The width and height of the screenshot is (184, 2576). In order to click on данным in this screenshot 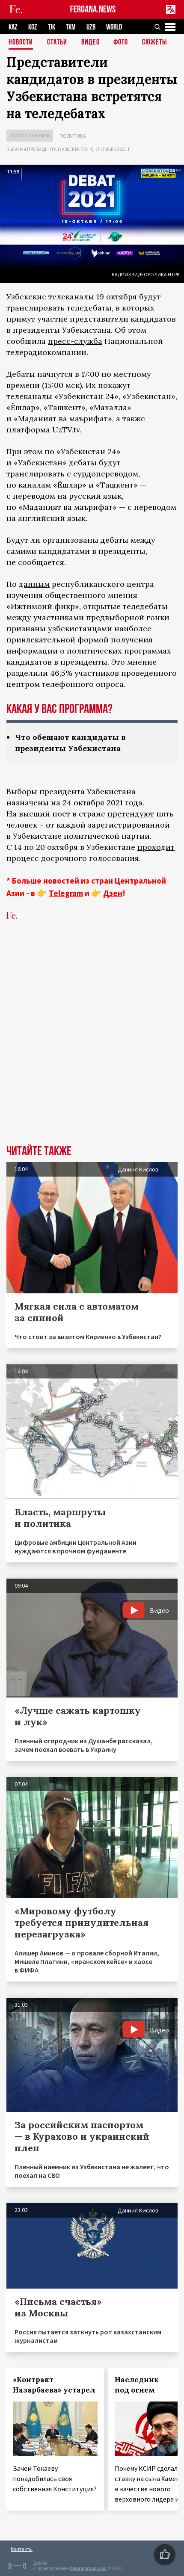, I will do `click(34, 584)`.